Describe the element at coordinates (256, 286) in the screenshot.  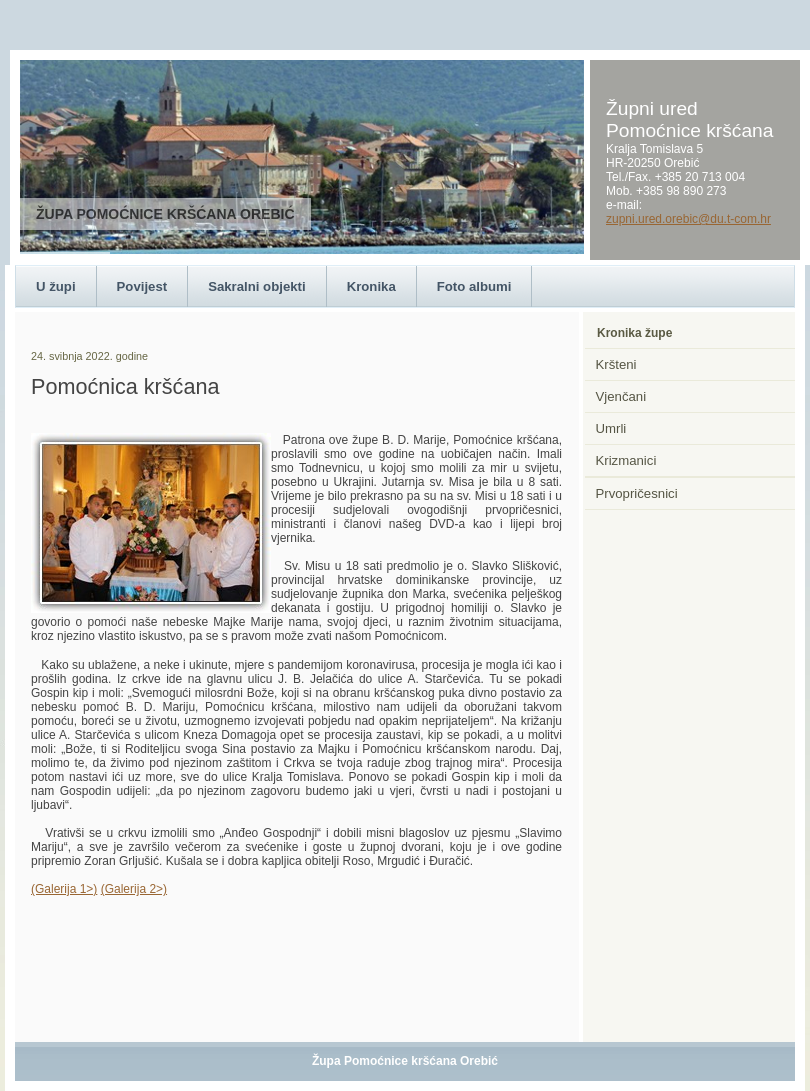
I see `Sakralni objekti` at that location.